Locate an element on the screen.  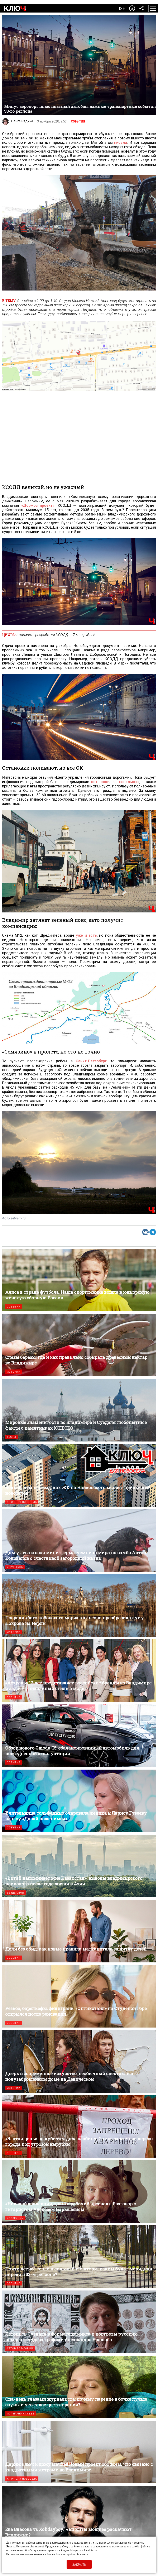
Арт-лаборатория is located at coordinates (20, 2348).